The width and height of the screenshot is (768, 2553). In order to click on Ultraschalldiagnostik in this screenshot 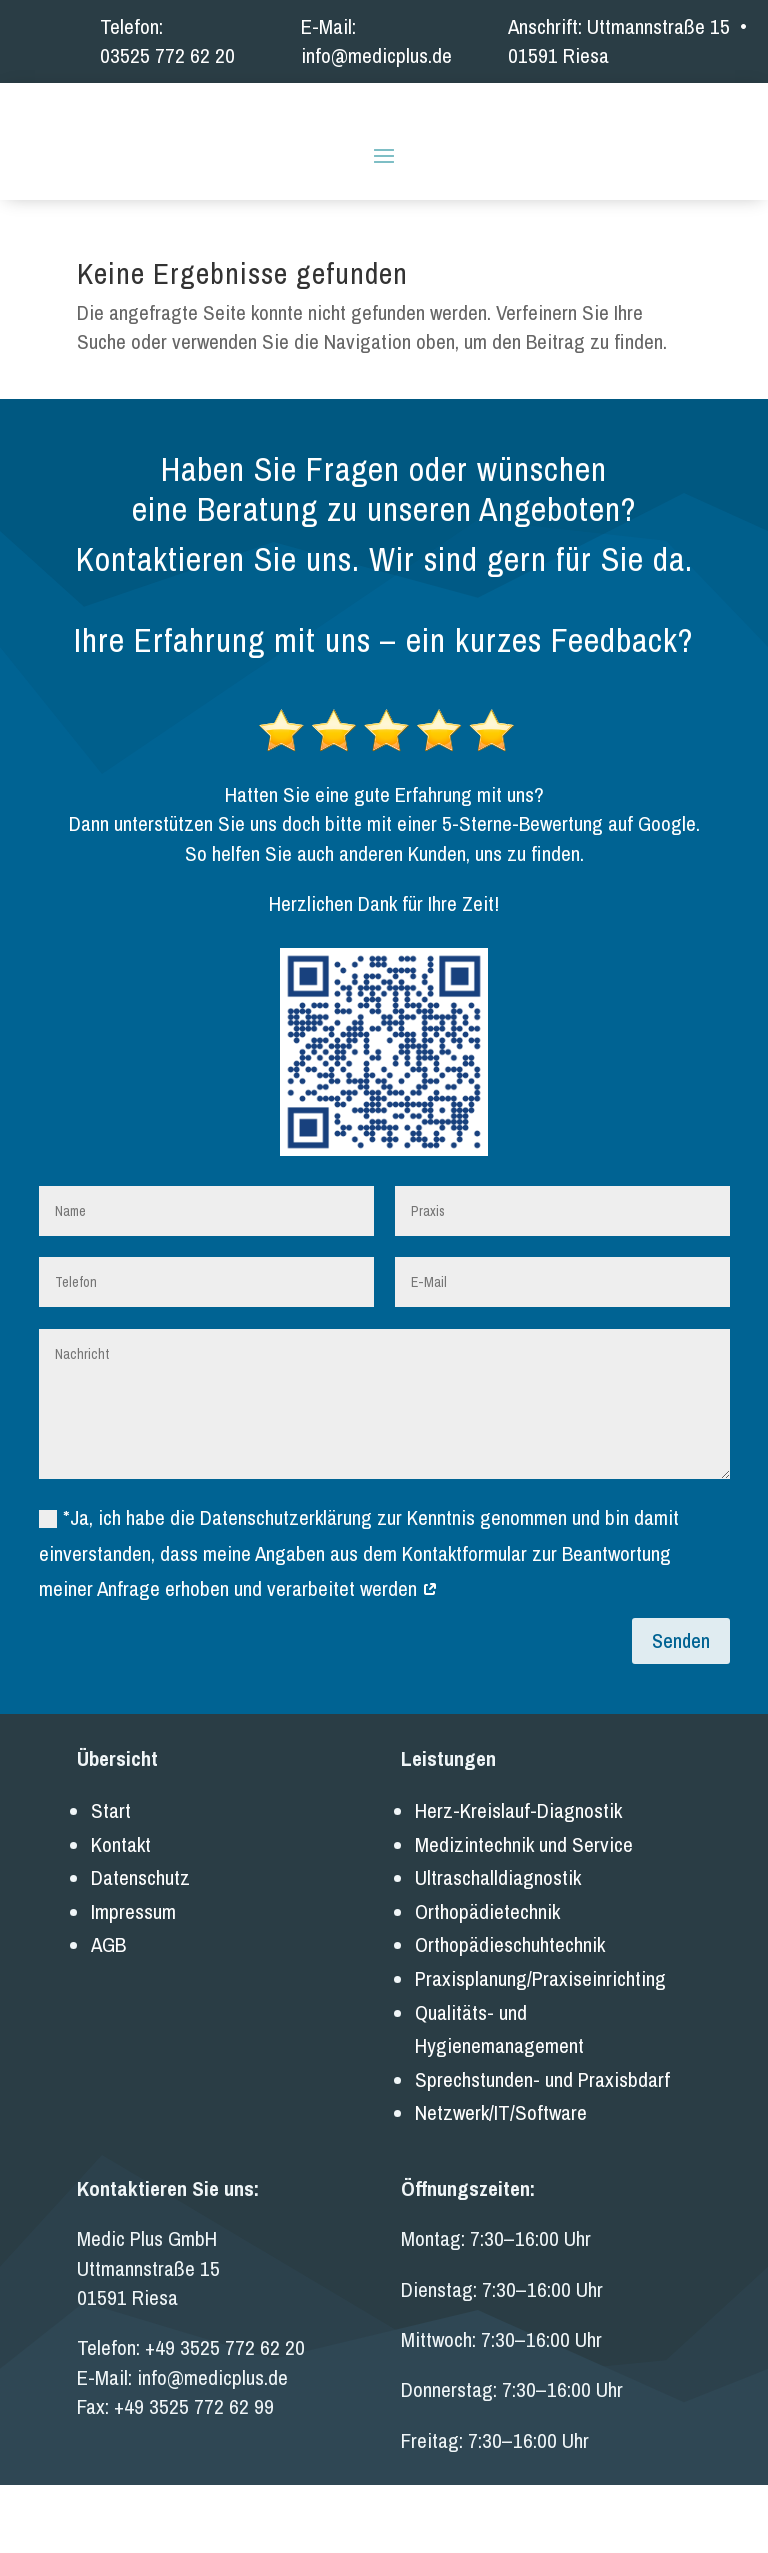, I will do `click(498, 1945)`.